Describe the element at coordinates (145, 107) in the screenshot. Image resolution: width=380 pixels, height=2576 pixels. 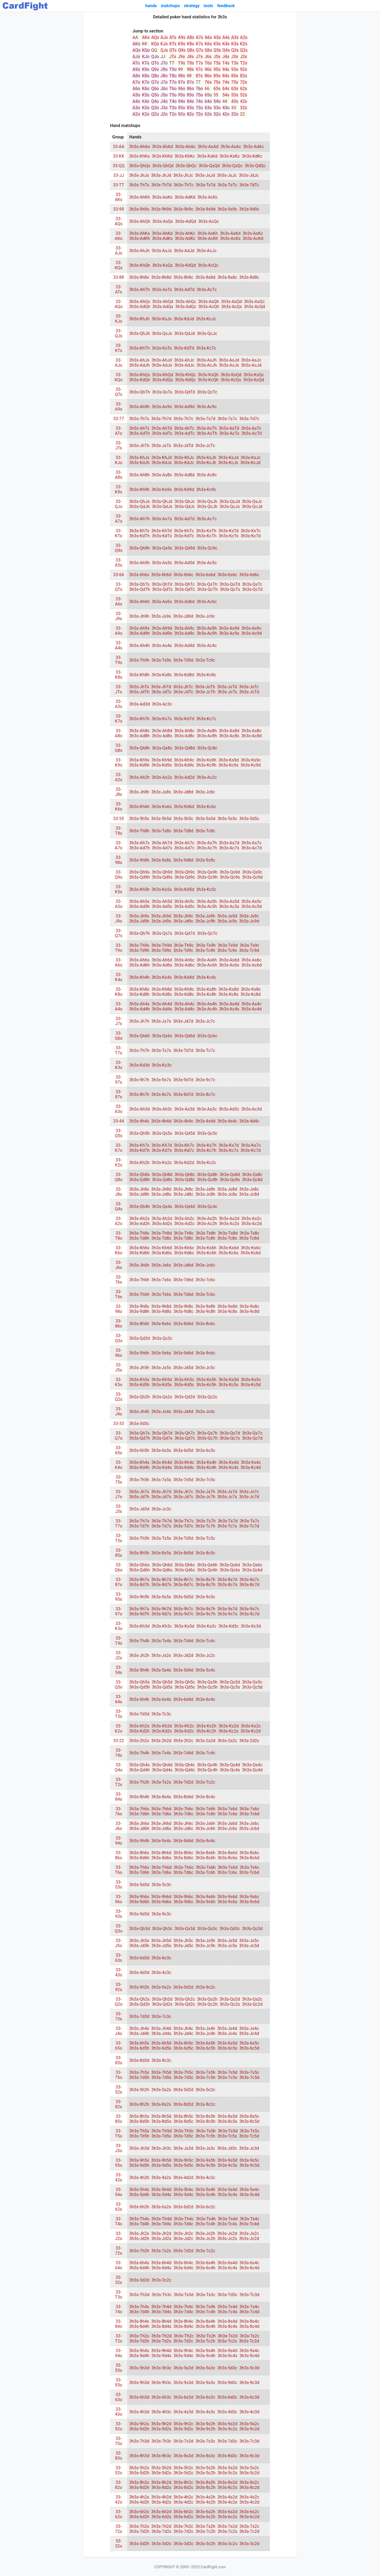
I see `K3o` at that location.